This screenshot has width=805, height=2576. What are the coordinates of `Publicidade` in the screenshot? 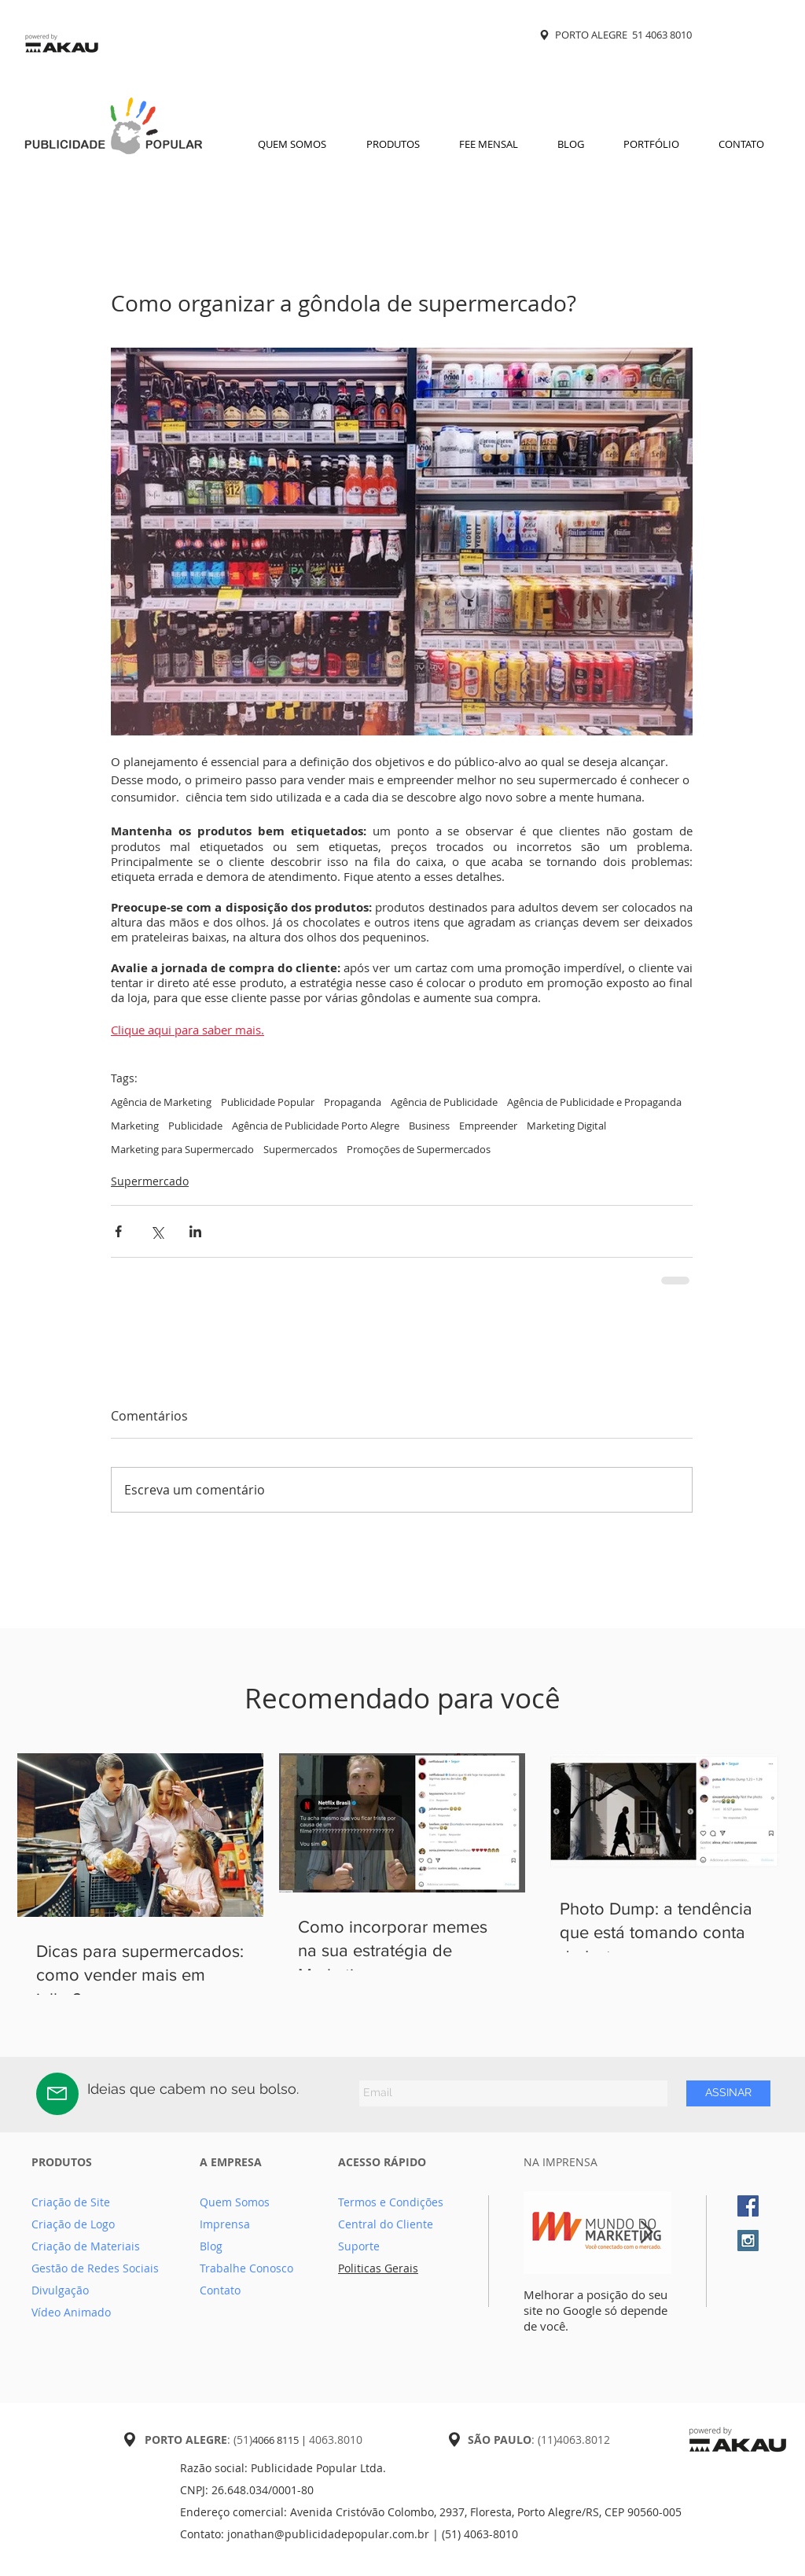 It's located at (195, 1125).